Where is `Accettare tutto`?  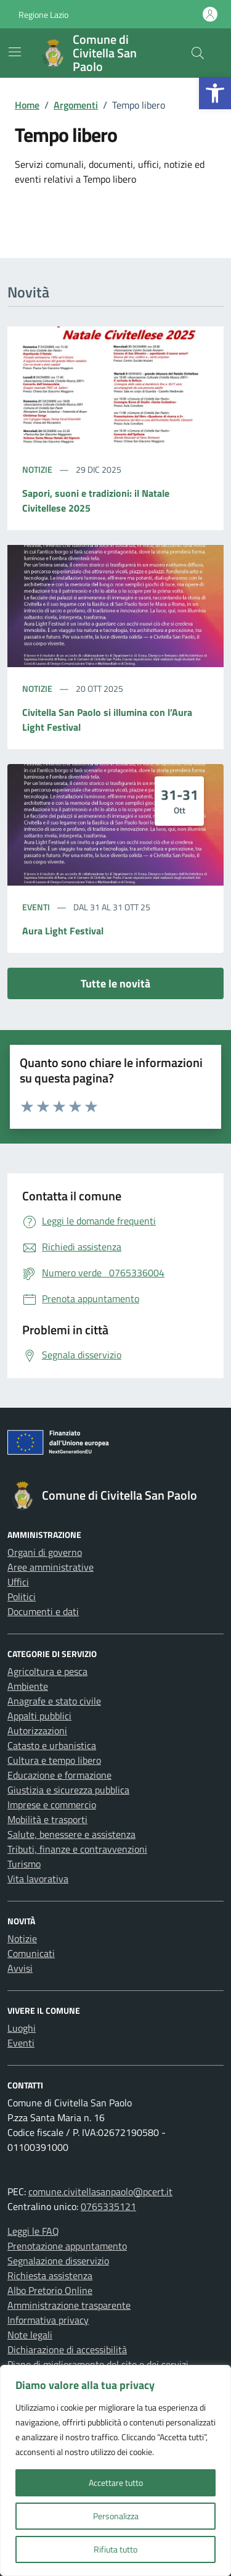
Accettare tutto is located at coordinates (116, 2482).